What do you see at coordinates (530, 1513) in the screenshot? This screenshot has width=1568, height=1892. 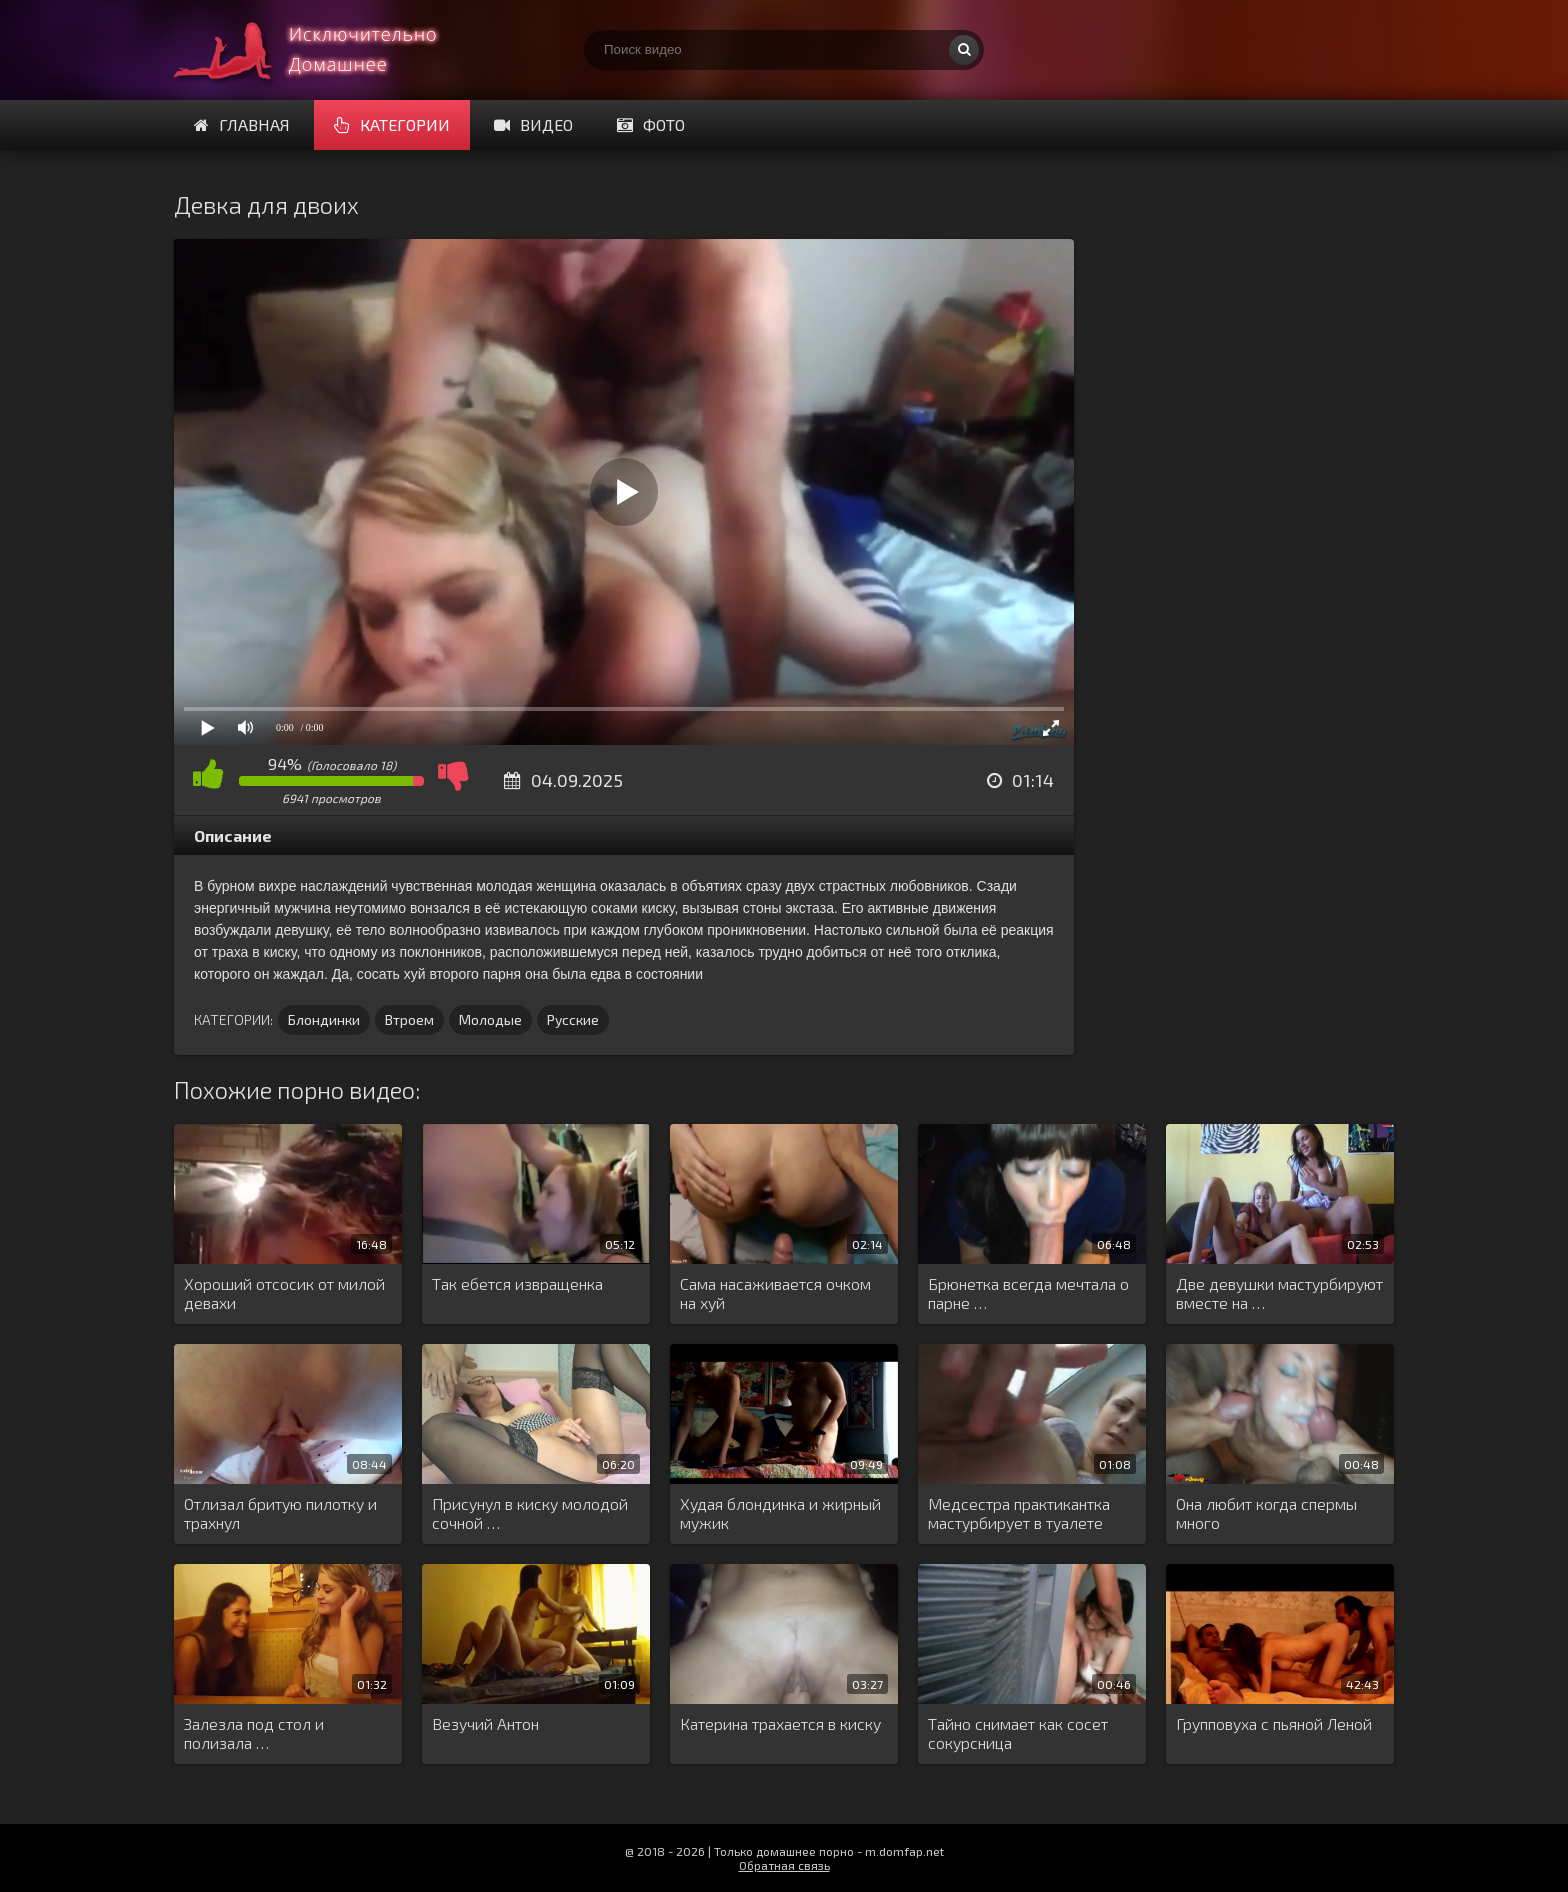 I see `Присунул в киску молодой сочной …` at bounding box center [530, 1513].